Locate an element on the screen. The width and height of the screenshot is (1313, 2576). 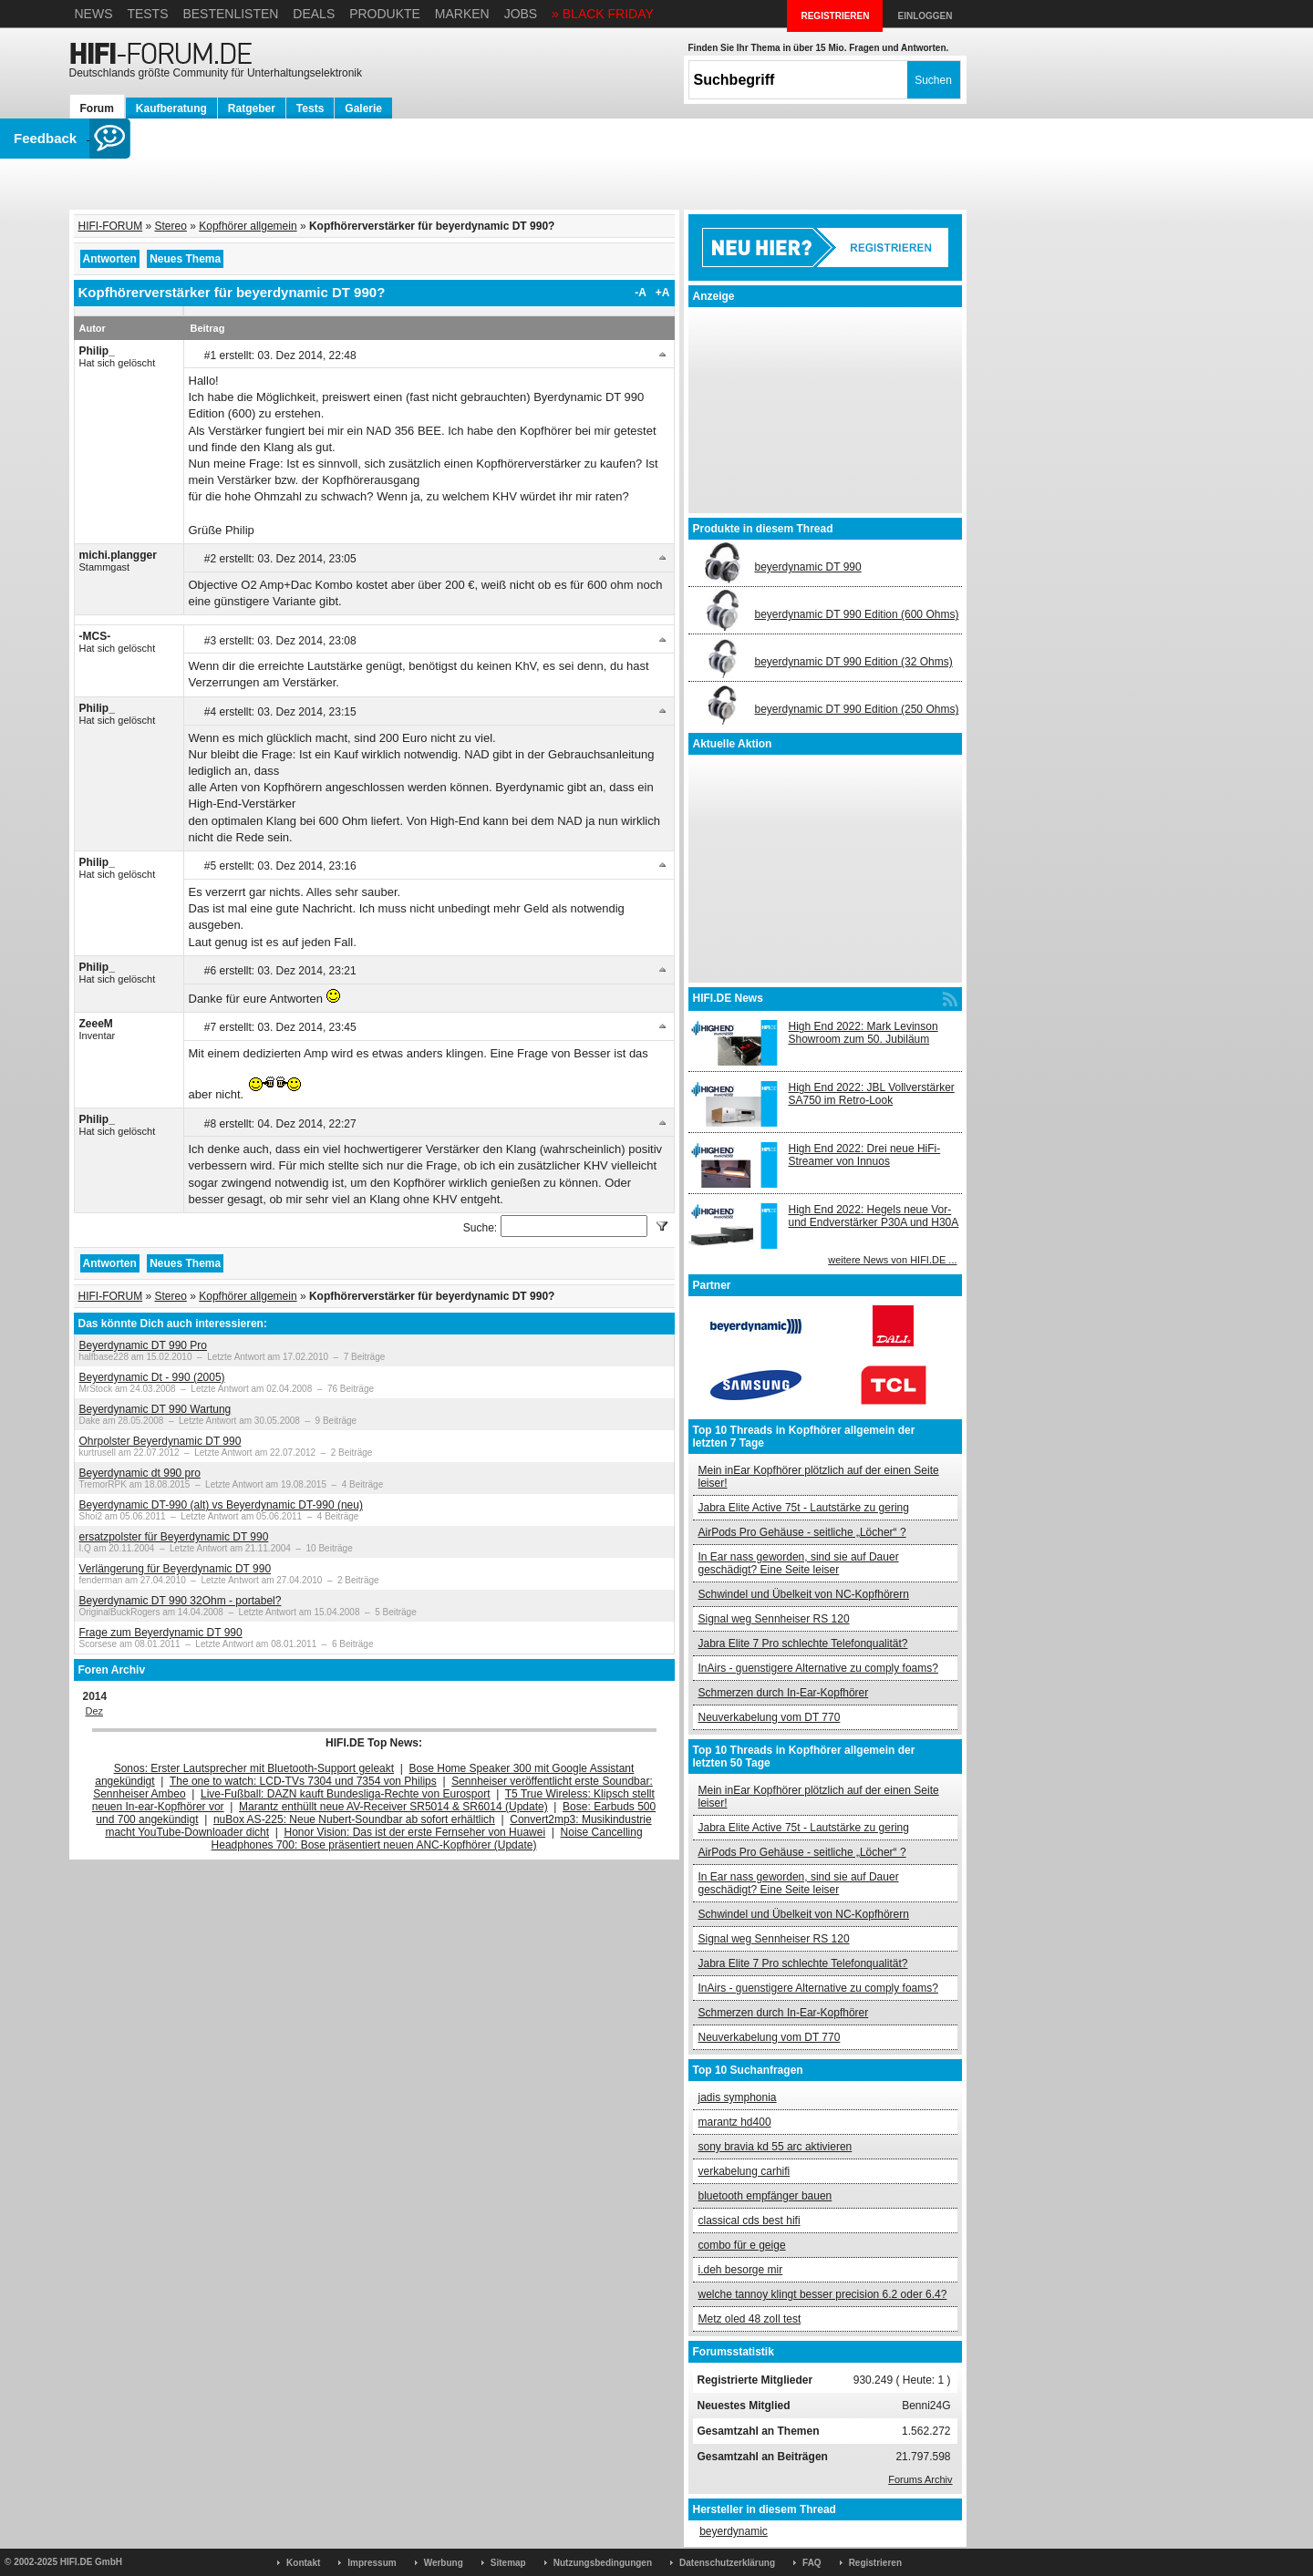
High End 2022: Mark Levinson Showroom zum 50. Jubiläum is located at coordinates (863, 1033).